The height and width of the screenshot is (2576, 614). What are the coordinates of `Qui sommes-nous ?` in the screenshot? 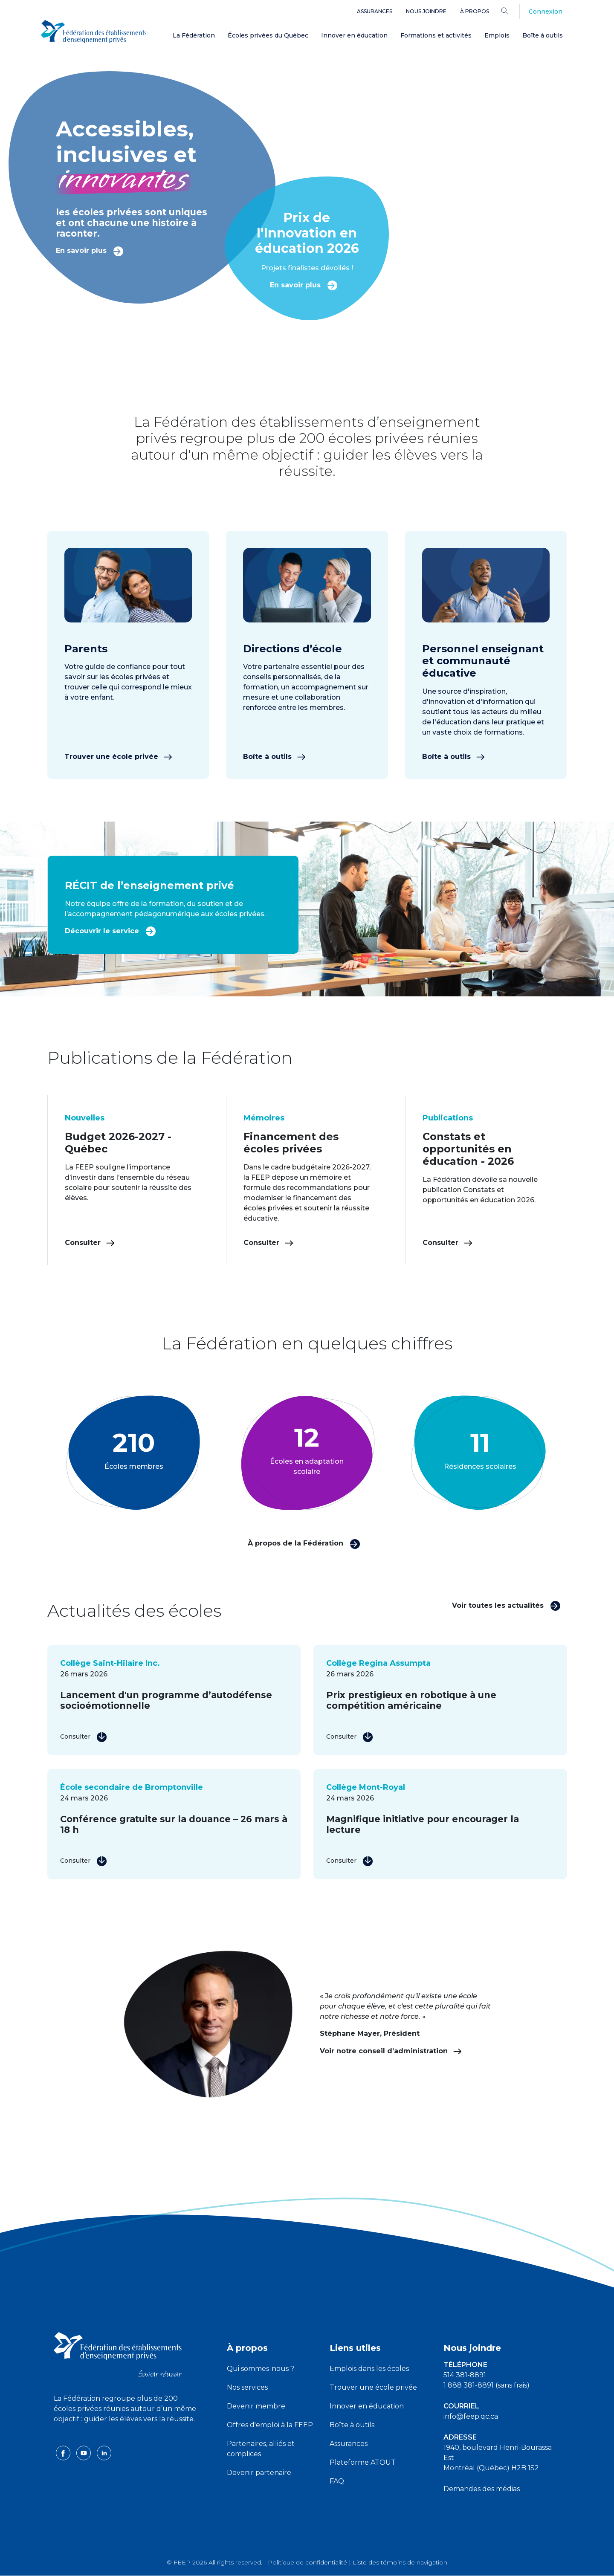 It's located at (260, 2369).